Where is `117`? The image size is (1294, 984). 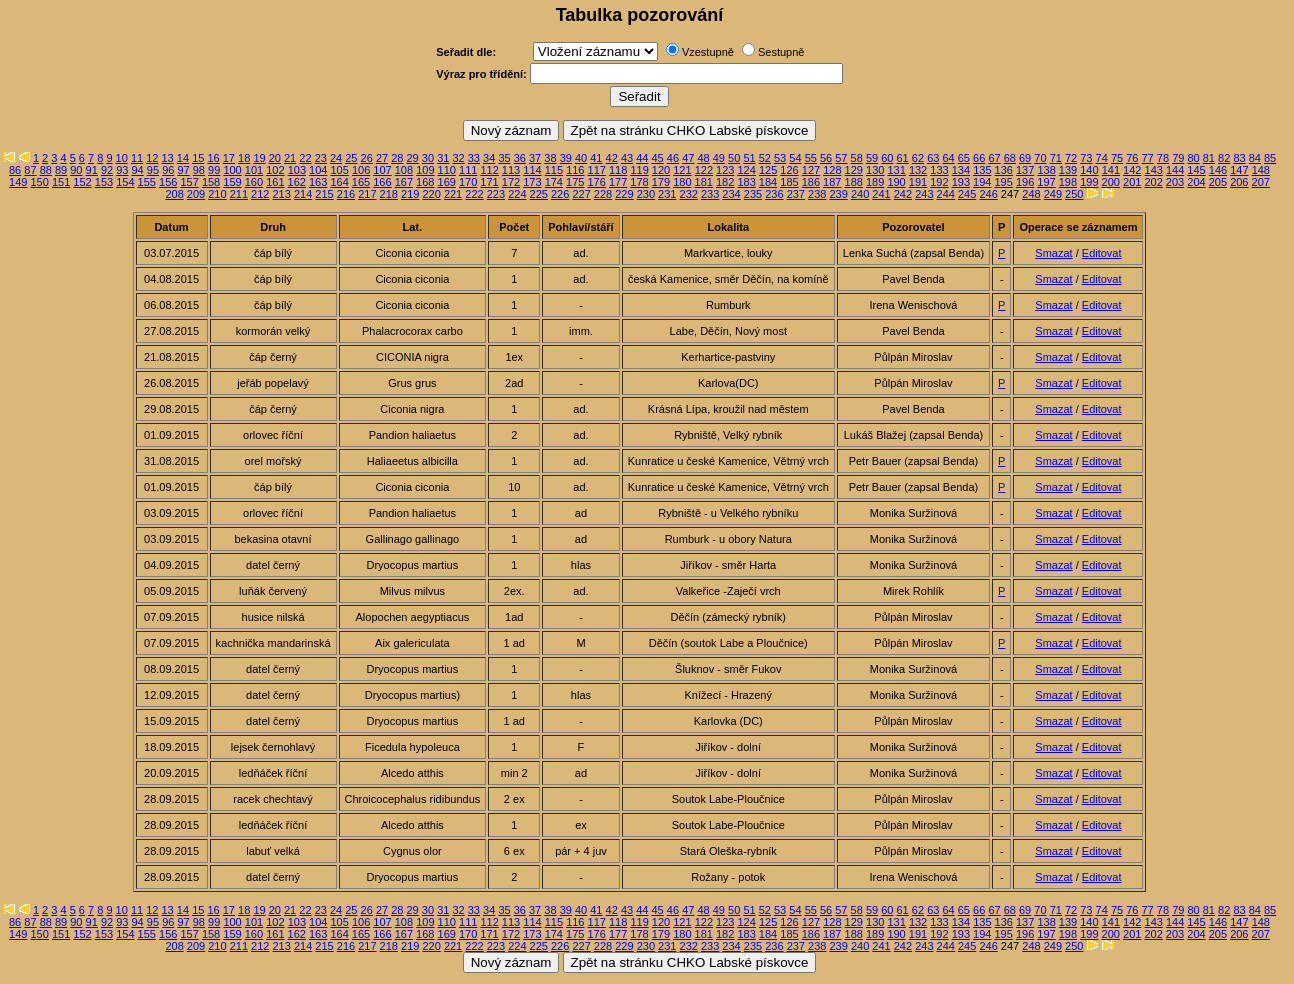
117 is located at coordinates (597, 170).